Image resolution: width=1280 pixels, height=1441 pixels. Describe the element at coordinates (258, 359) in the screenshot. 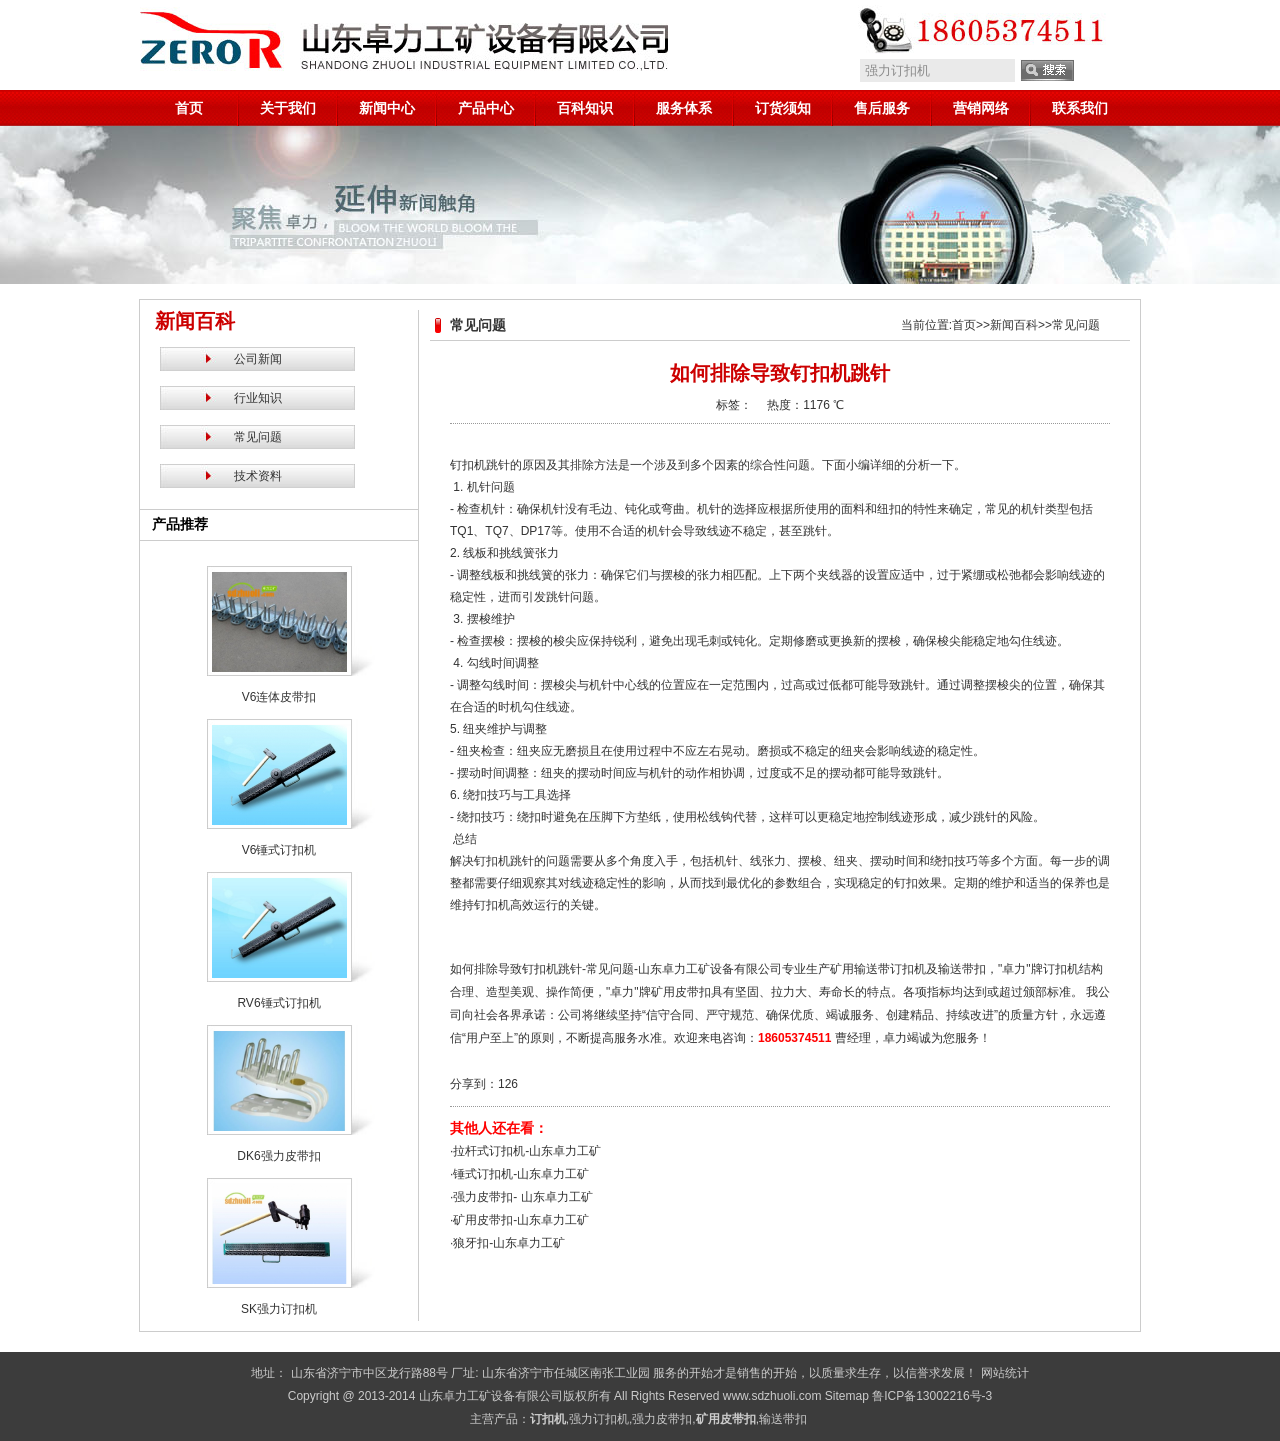

I see `公司新闻` at that location.